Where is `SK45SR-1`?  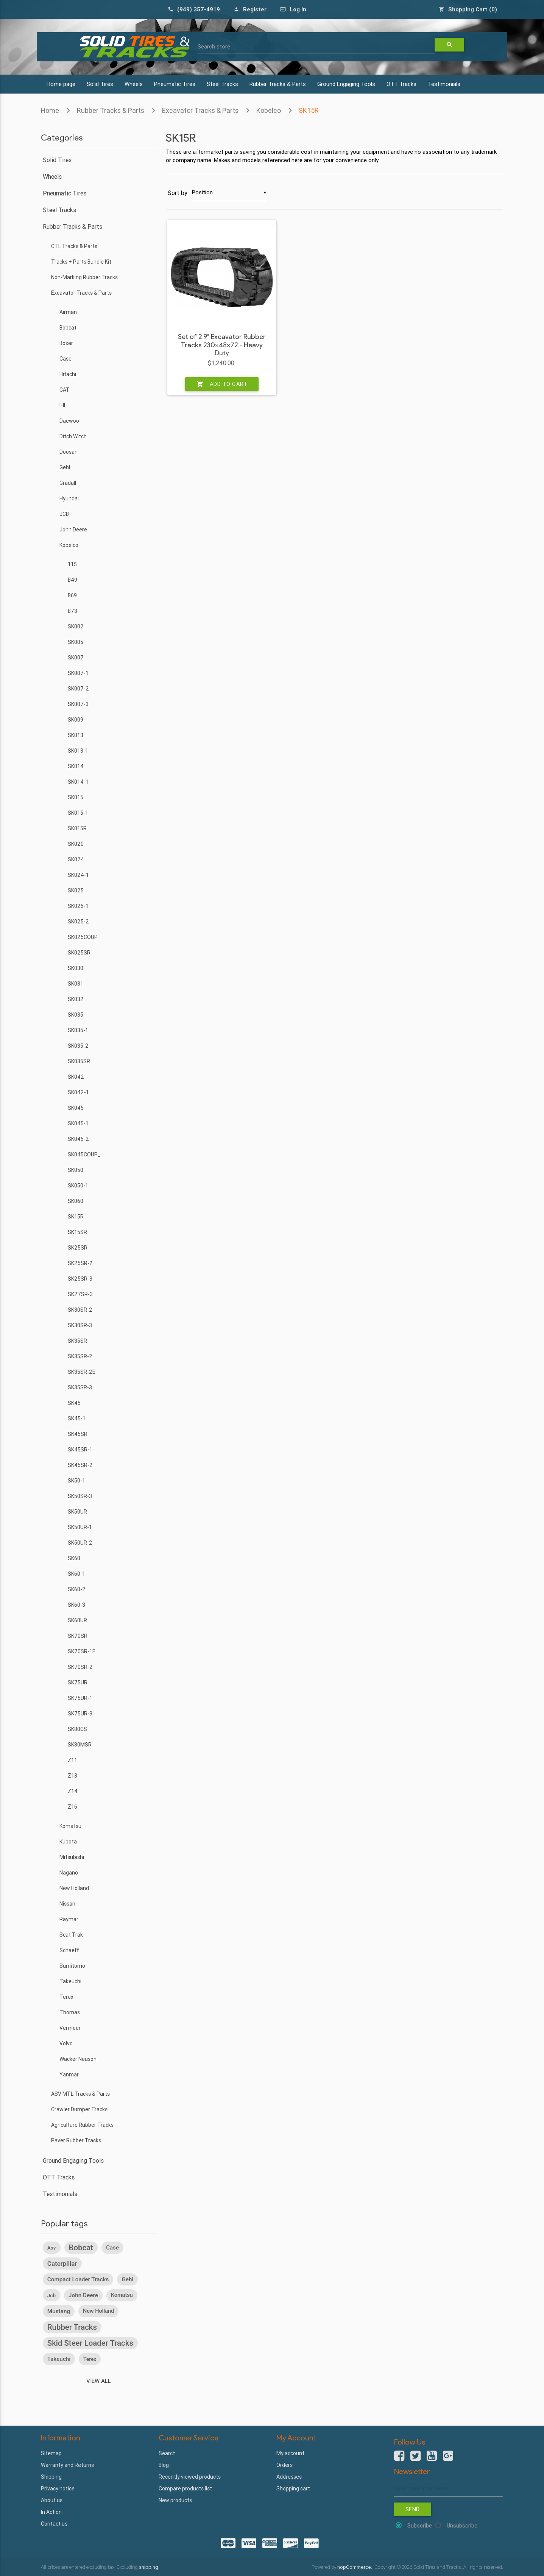 SK45SR-1 is located at coordinates (80, 1449).